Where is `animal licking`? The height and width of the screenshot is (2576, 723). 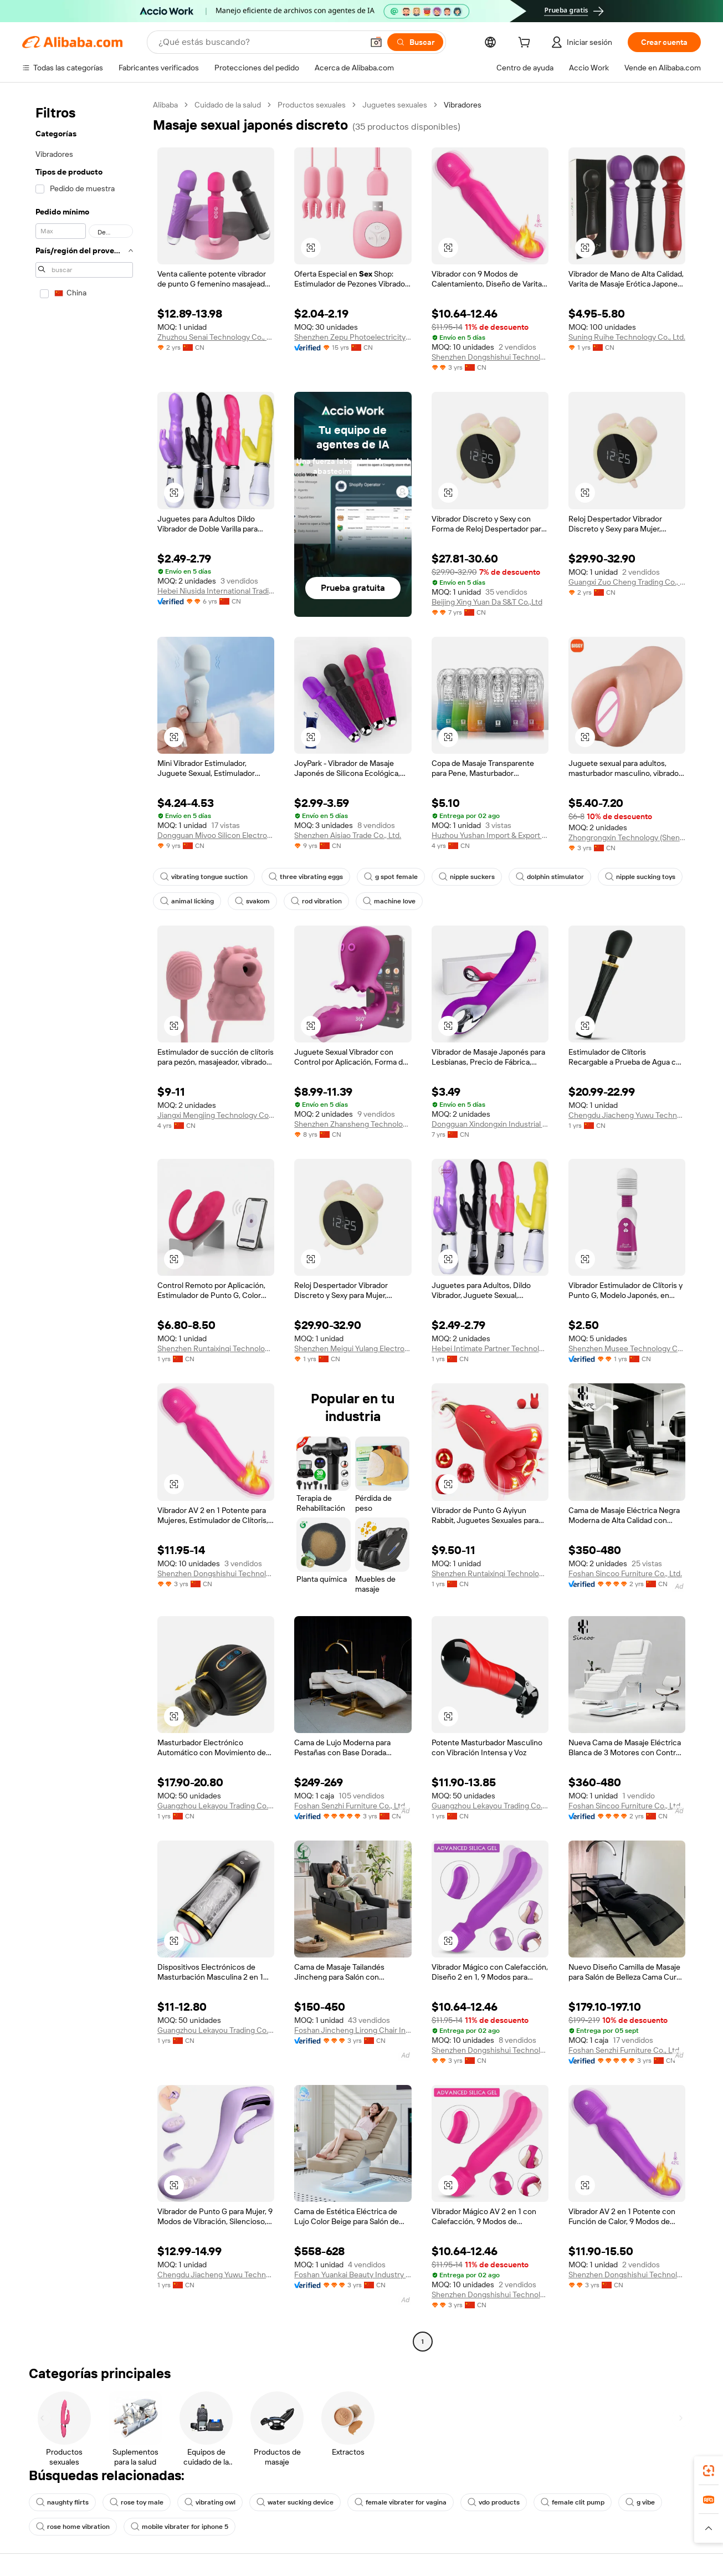
animal licking is located at coordinates (187, 901).